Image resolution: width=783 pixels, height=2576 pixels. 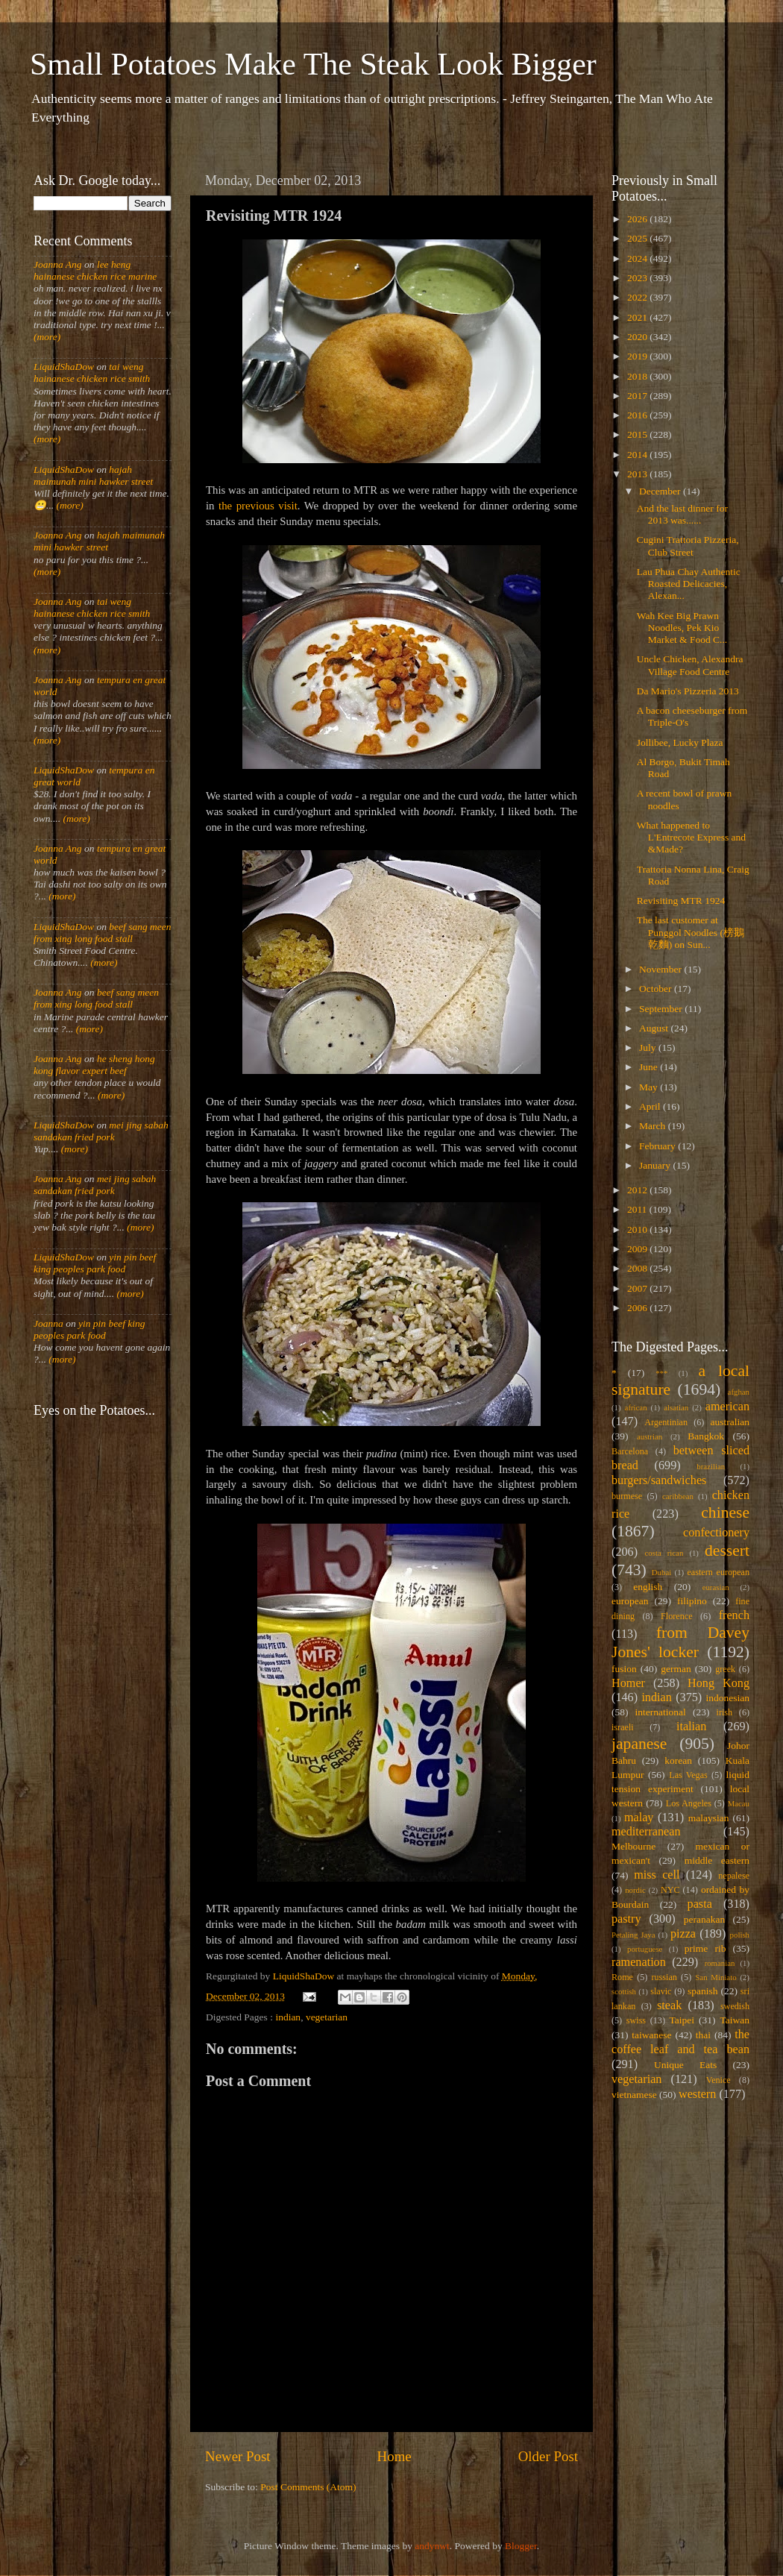 I want to click on Uncle Chicken, Alexandra Village Food Centre, so click(x=690, y=664).